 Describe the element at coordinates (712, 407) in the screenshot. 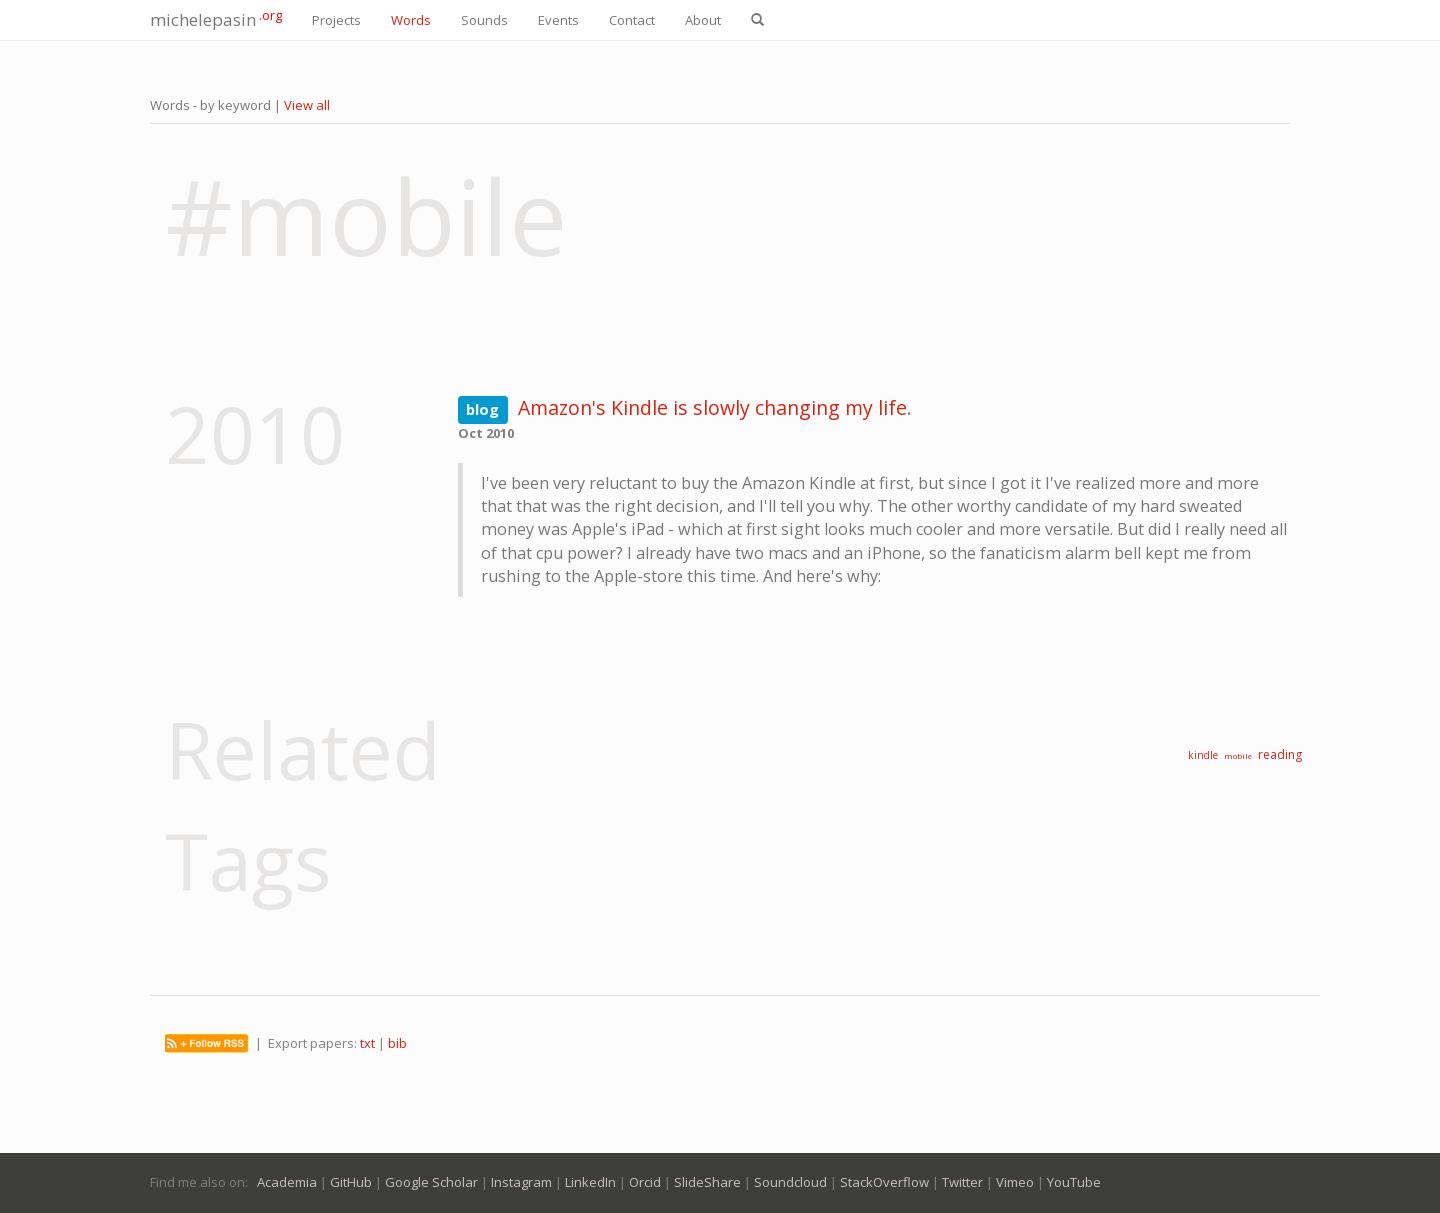

I see `Amazon's Kindle is slowly changing my life` at that location.